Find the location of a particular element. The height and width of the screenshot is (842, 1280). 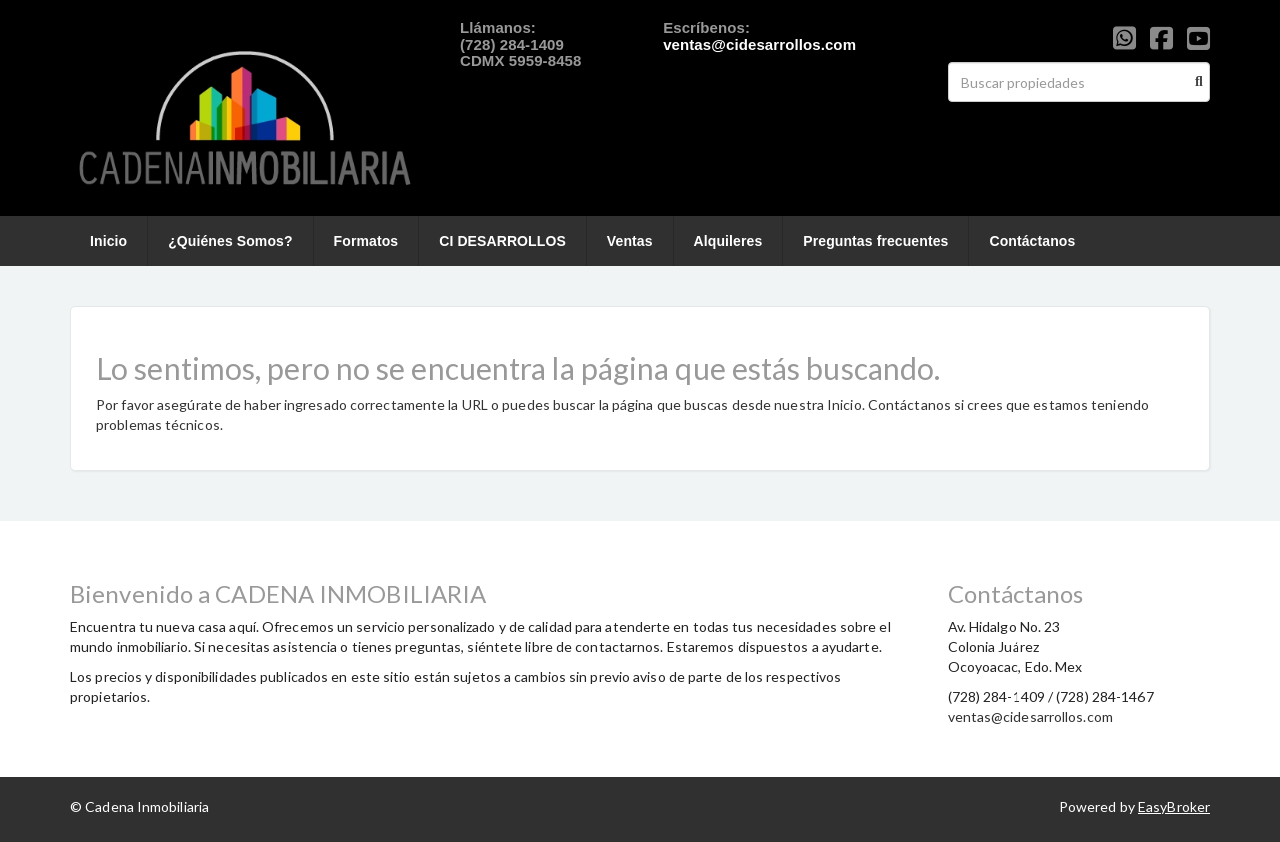

¿Quiénes Somos? is located at coordinates (230, 241).